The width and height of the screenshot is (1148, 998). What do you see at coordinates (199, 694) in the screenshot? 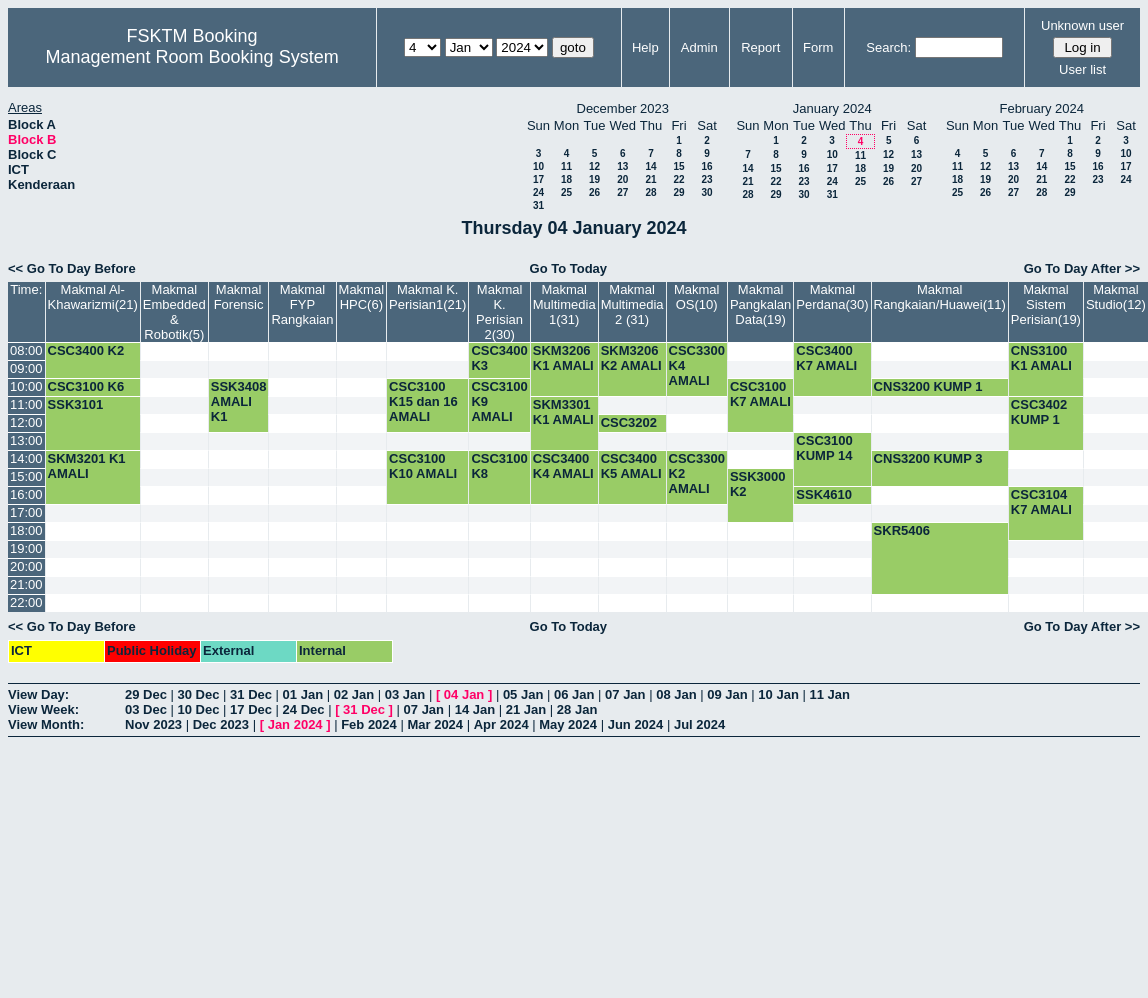
I see `30 Dec` at bounding box center [199, 694].